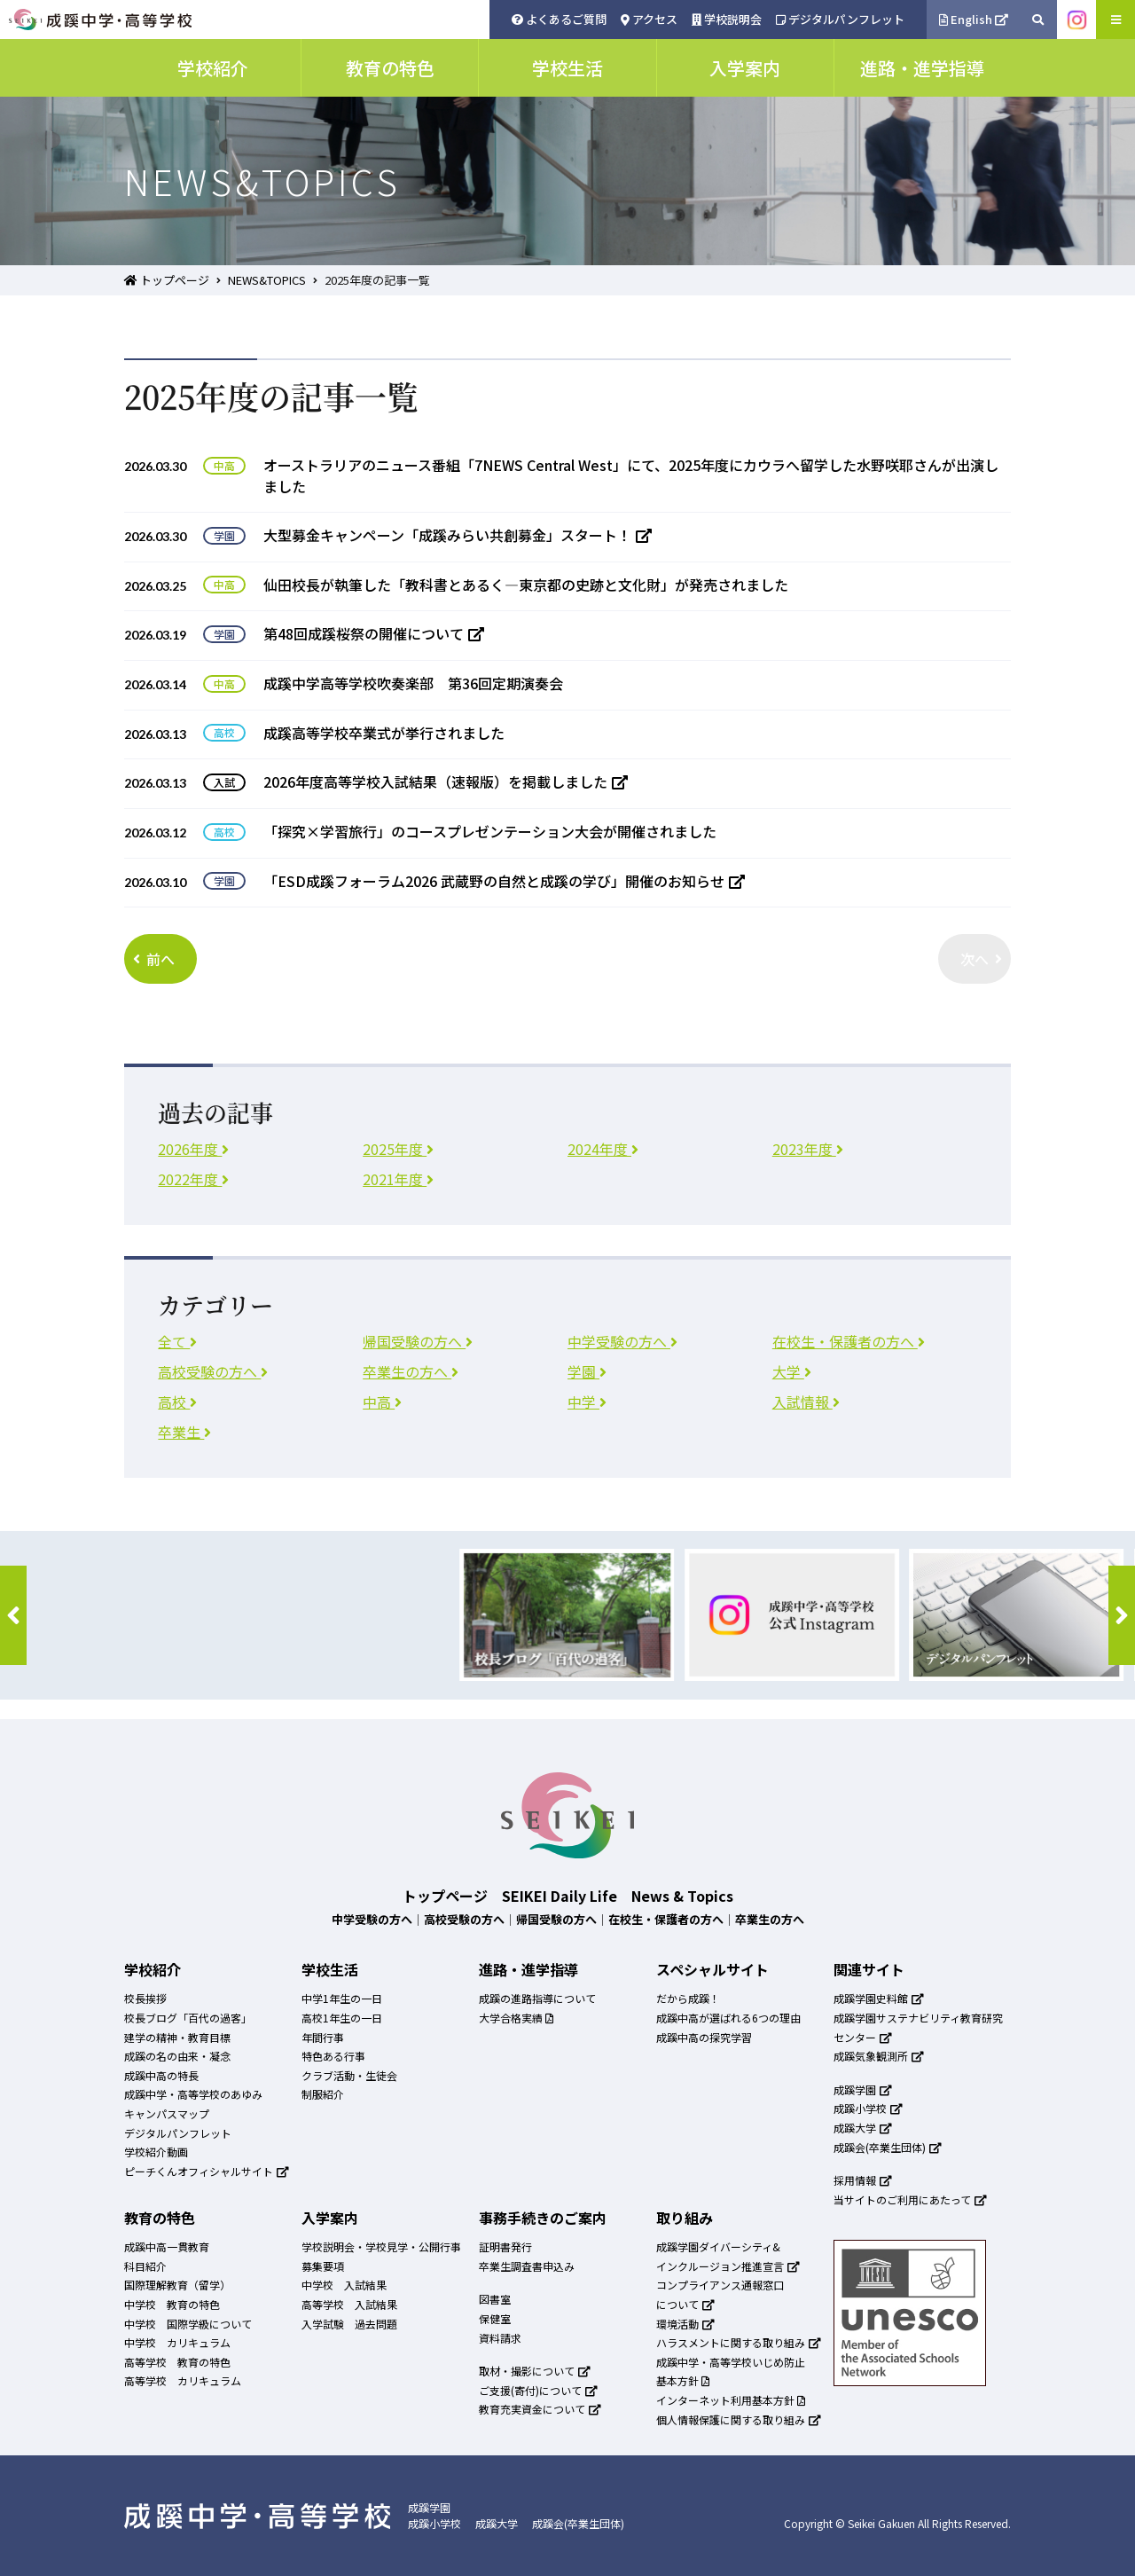 The width and height of the screenshot is (1135, 2576). Describe the element at coordinates (381, 2246) in the screenshot. I see `学校説明会・学校見学・公開行事` at that location.